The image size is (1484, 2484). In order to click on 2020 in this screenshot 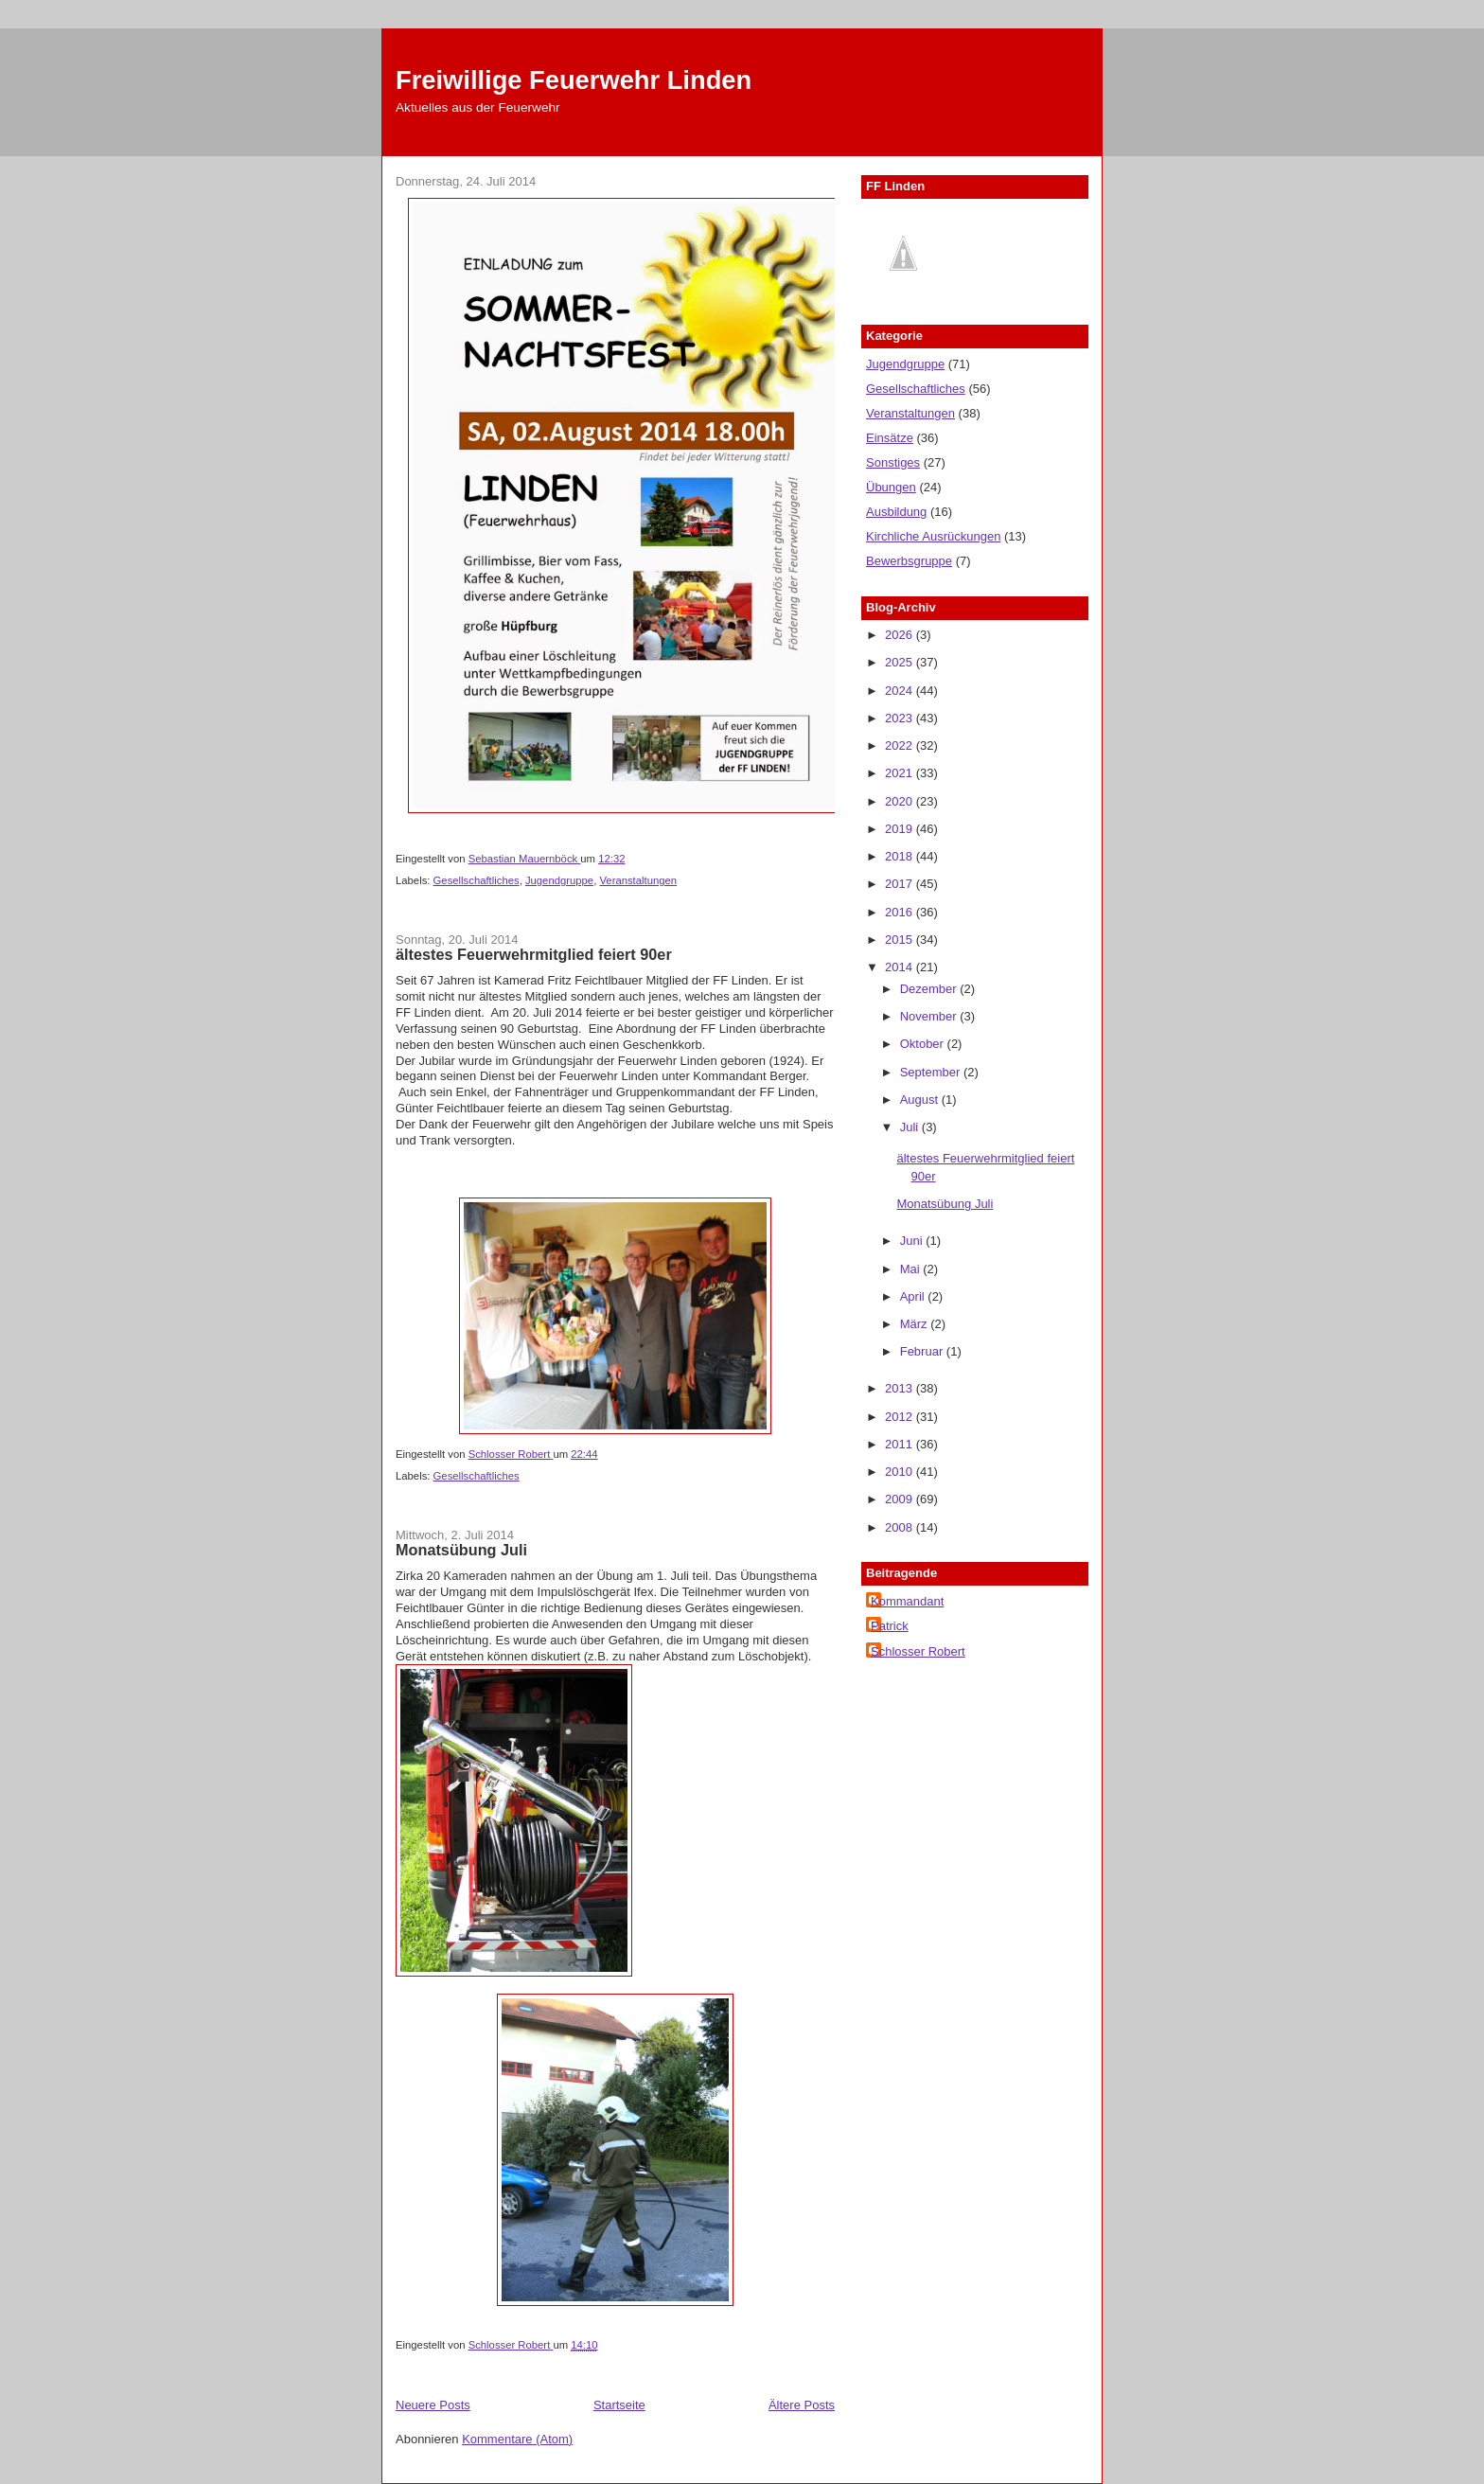, I will do `click(900, 801)`.